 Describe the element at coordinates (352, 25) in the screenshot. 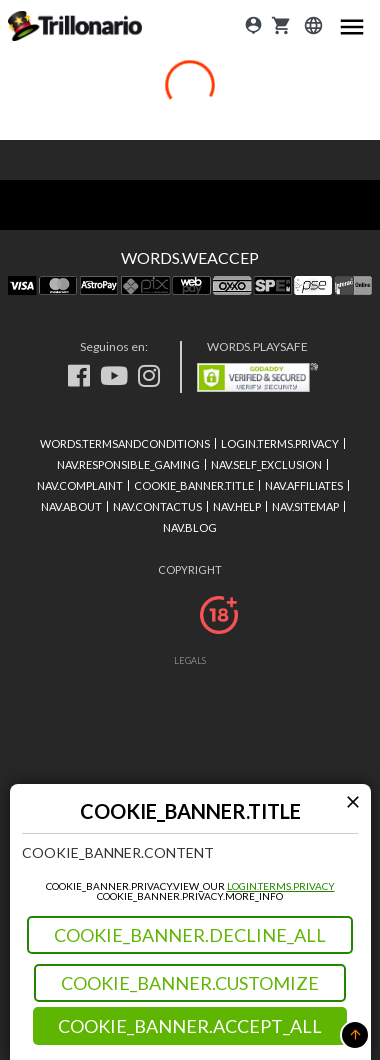

I see `[Main menu icon]` at that location.